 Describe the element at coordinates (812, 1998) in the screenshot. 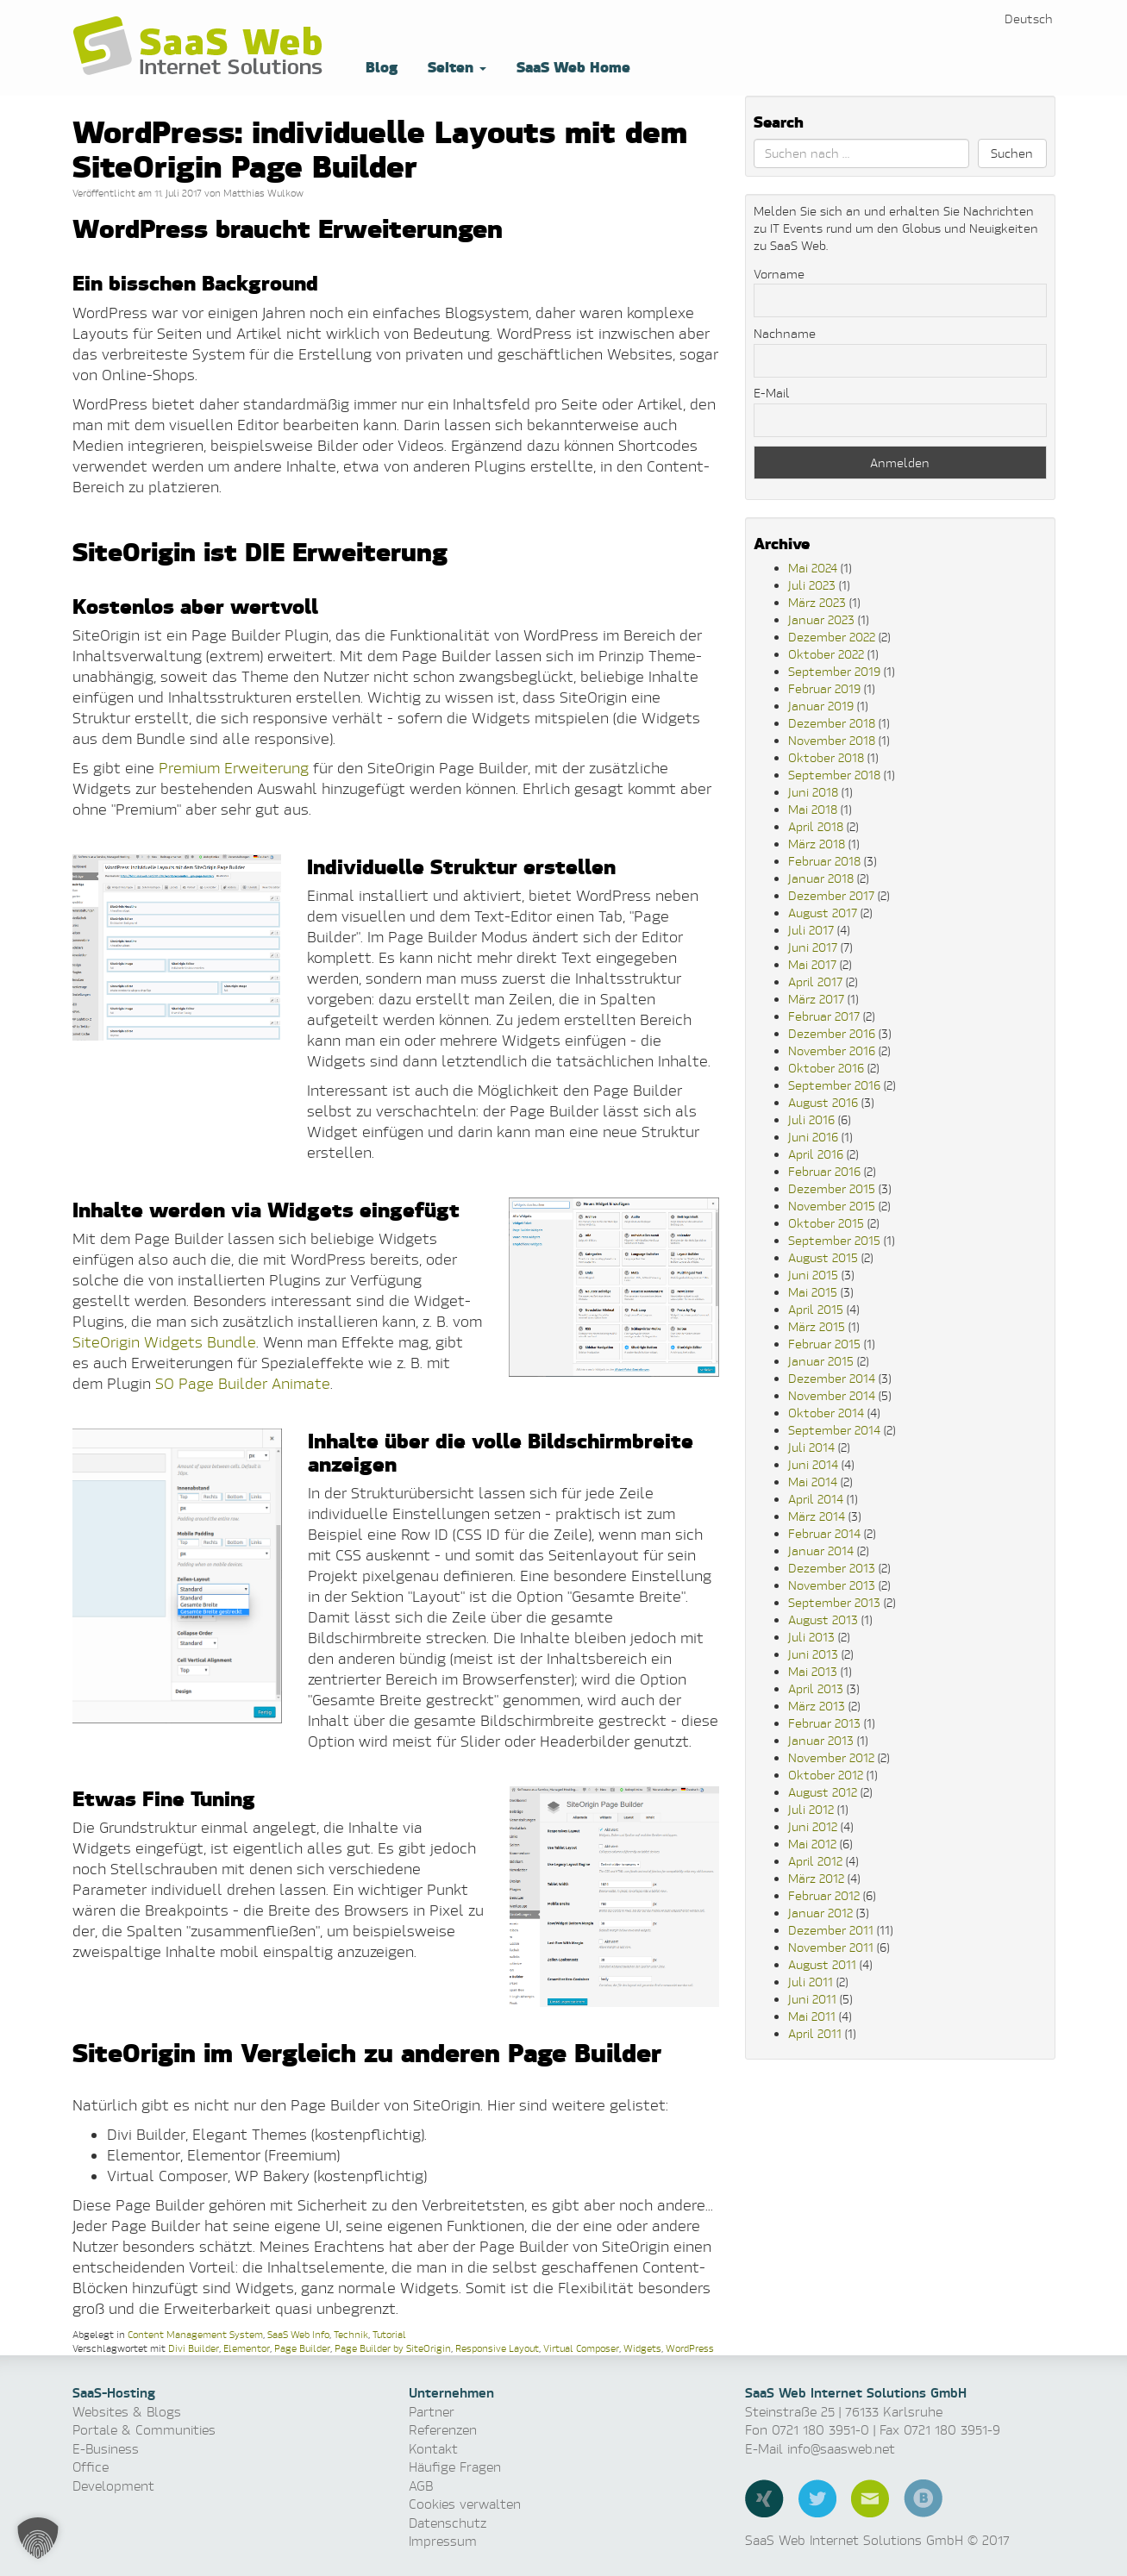

I see `Juni 2011` at that location.